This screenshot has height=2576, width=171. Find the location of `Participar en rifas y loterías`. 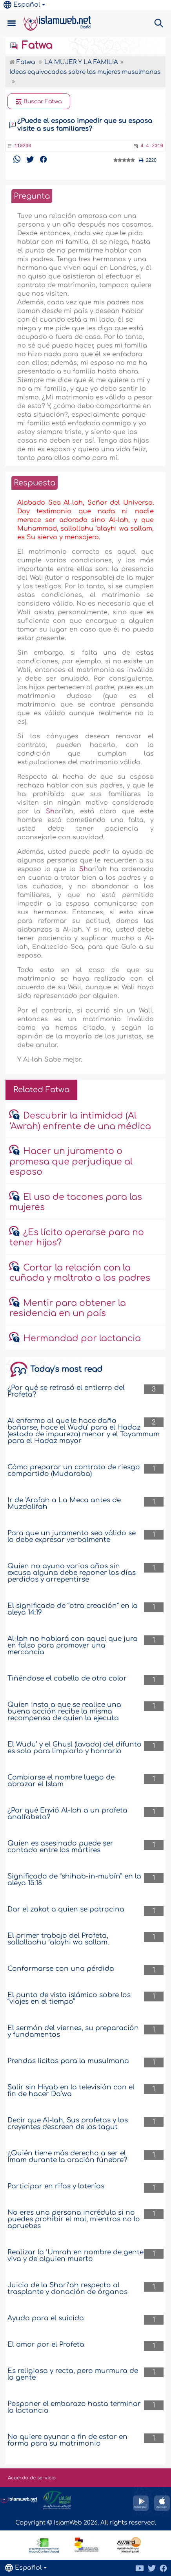

Participar en rifas y loterías is located at coordinates (55, 2186).